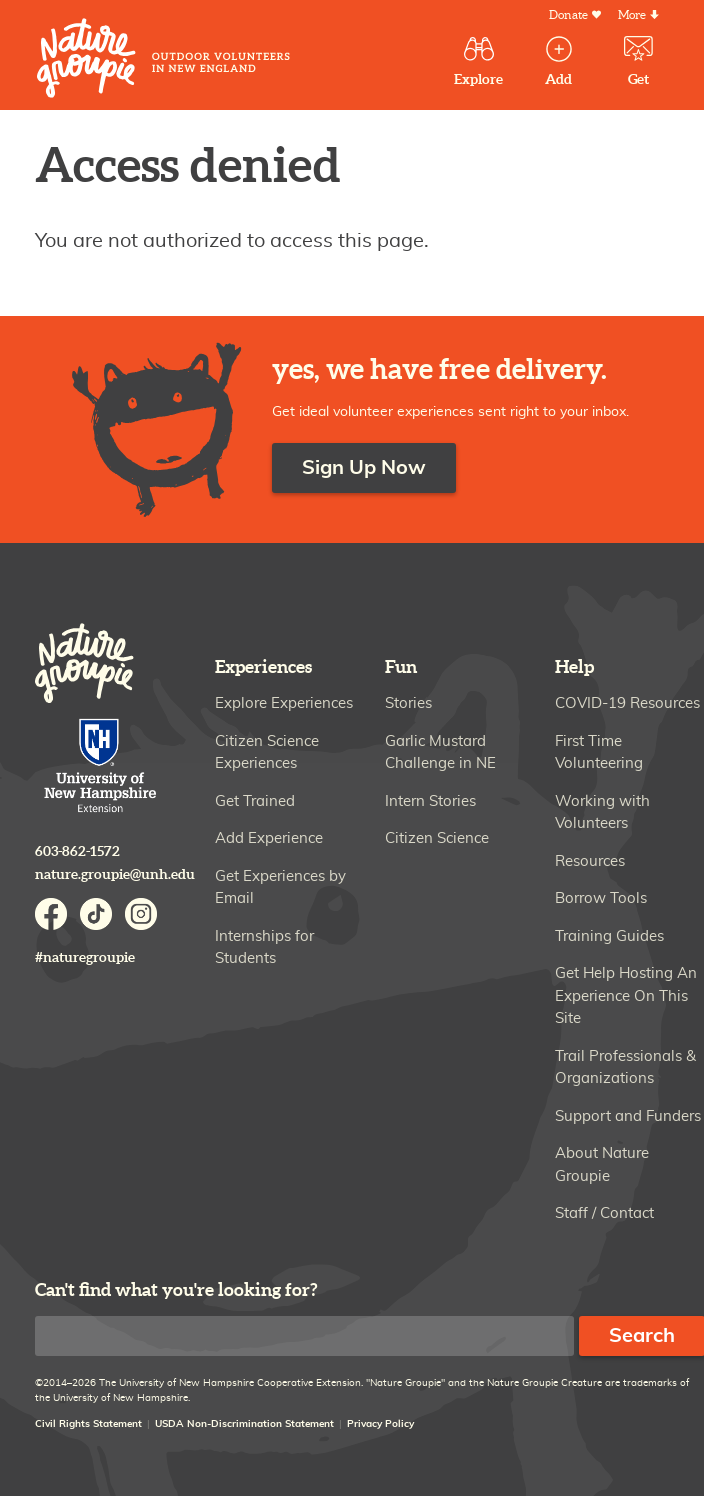 The image size is (704, 1496). Describe the element at coordinates (408, 703) in the screenshot. I see `Stories` at that location.